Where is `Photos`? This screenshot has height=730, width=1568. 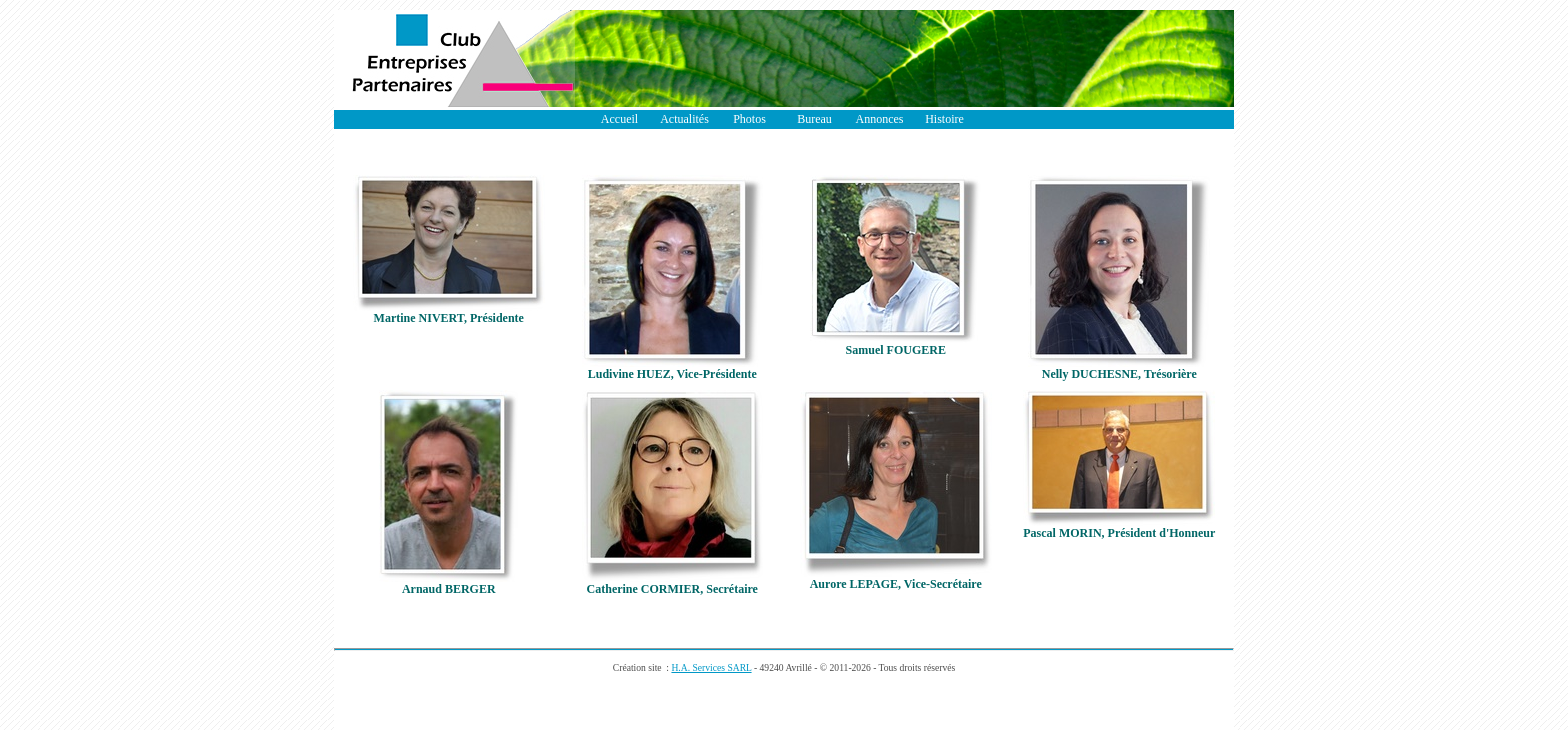 Photos is located at coordinates (749, 119).